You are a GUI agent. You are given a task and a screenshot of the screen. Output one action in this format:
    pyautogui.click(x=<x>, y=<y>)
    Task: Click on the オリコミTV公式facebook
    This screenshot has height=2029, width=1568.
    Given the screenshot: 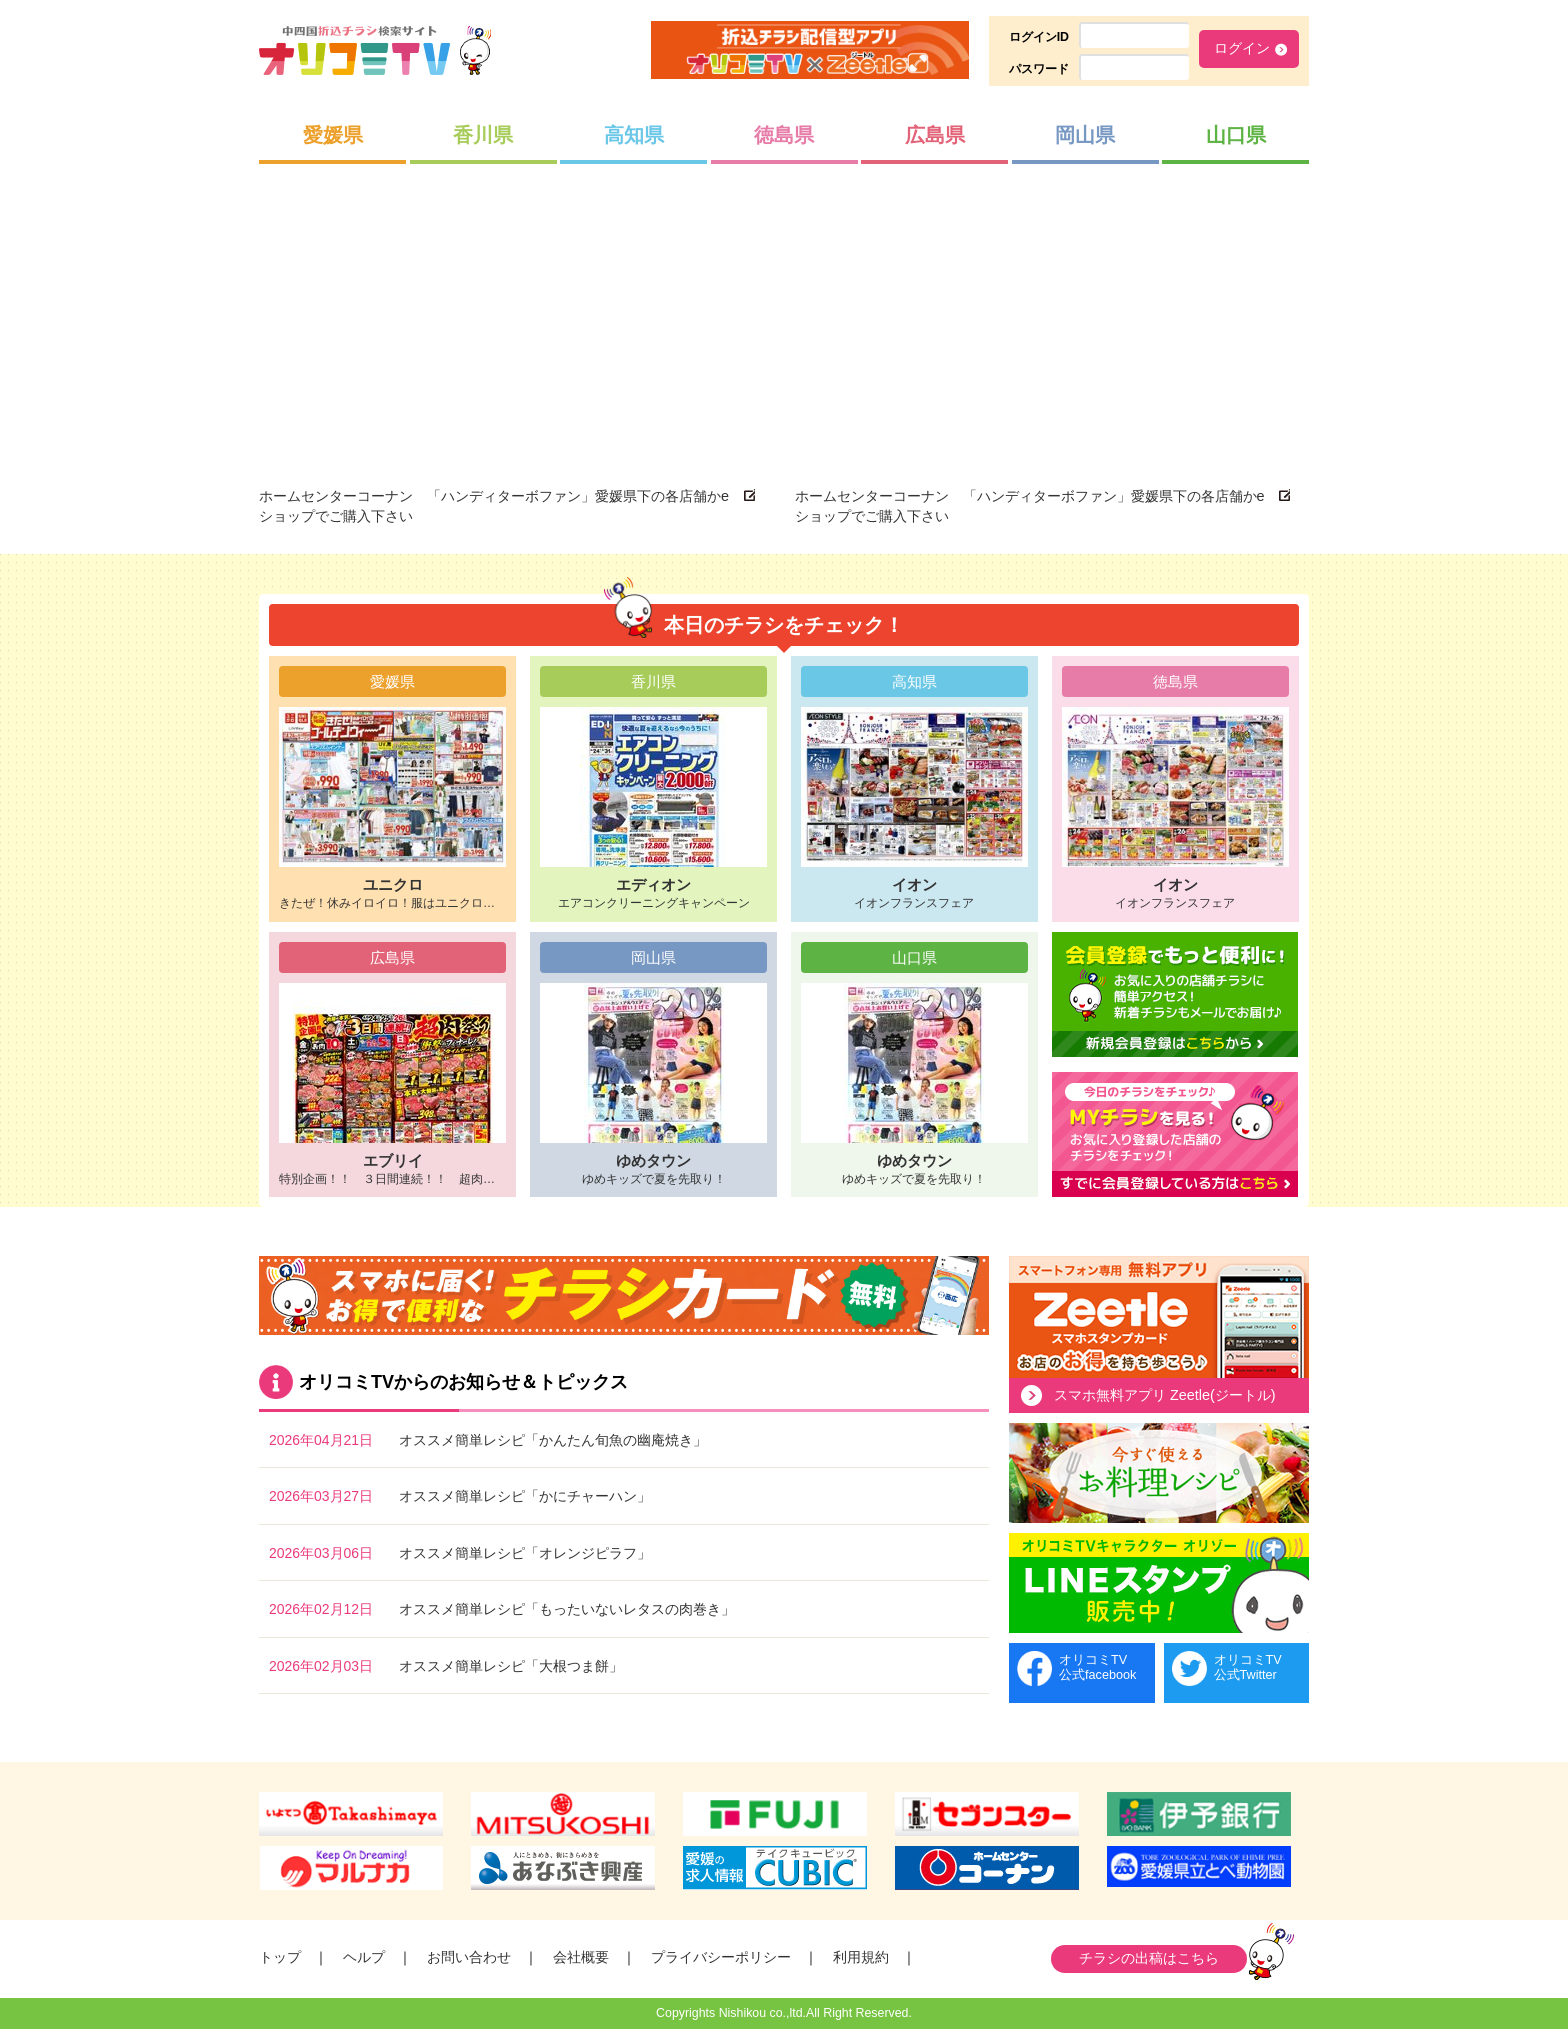 What is the action you would take?
    pyautogui.click(x=1097, y=1667)
    